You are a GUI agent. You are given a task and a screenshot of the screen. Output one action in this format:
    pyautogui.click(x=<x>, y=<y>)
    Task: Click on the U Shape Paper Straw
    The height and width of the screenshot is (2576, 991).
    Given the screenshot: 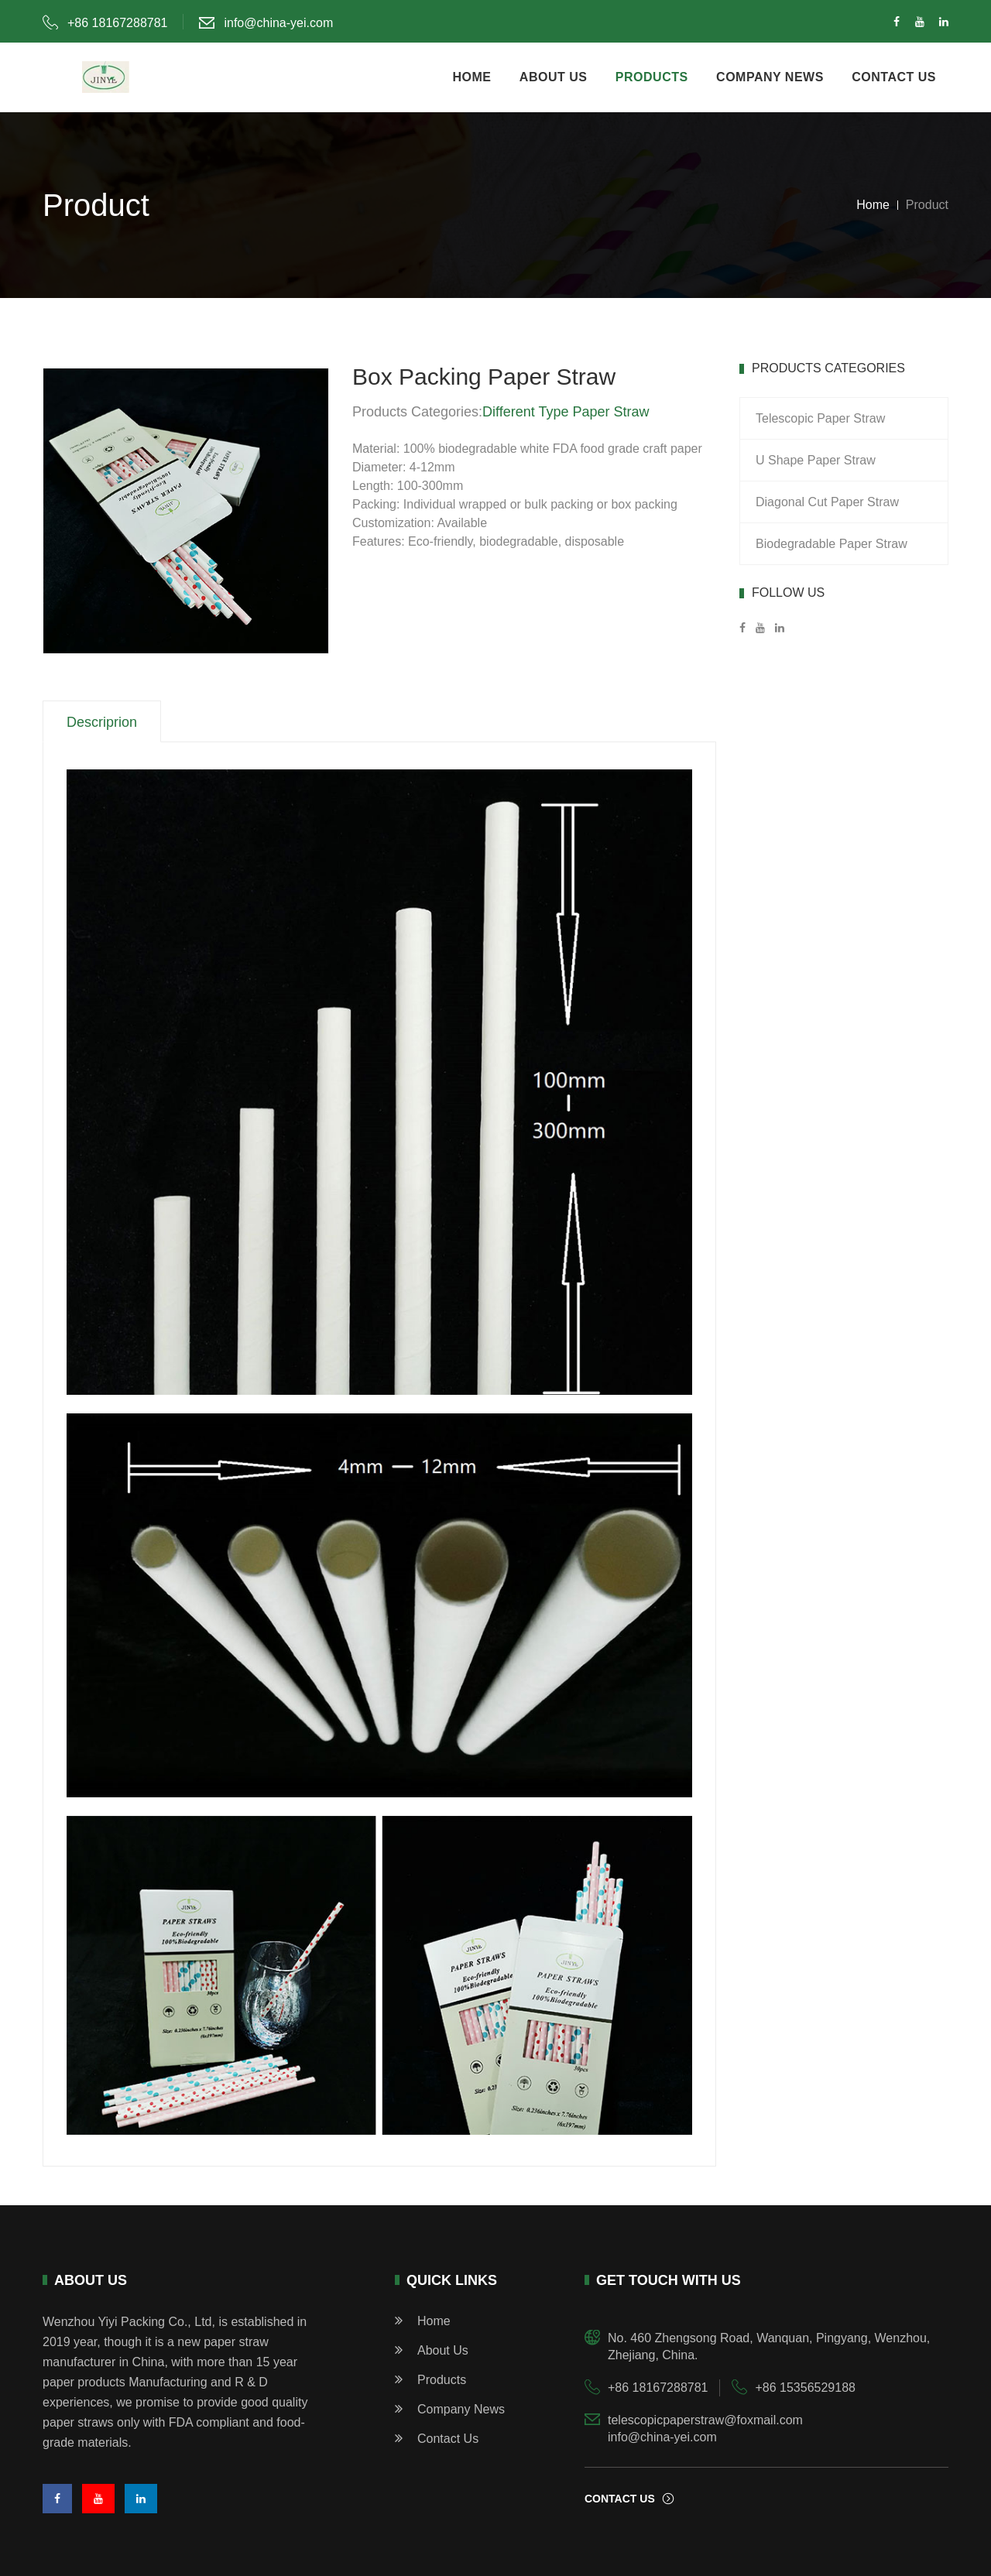 What is the action you would take?
    pyautogui.click(x=816, y=460)
    